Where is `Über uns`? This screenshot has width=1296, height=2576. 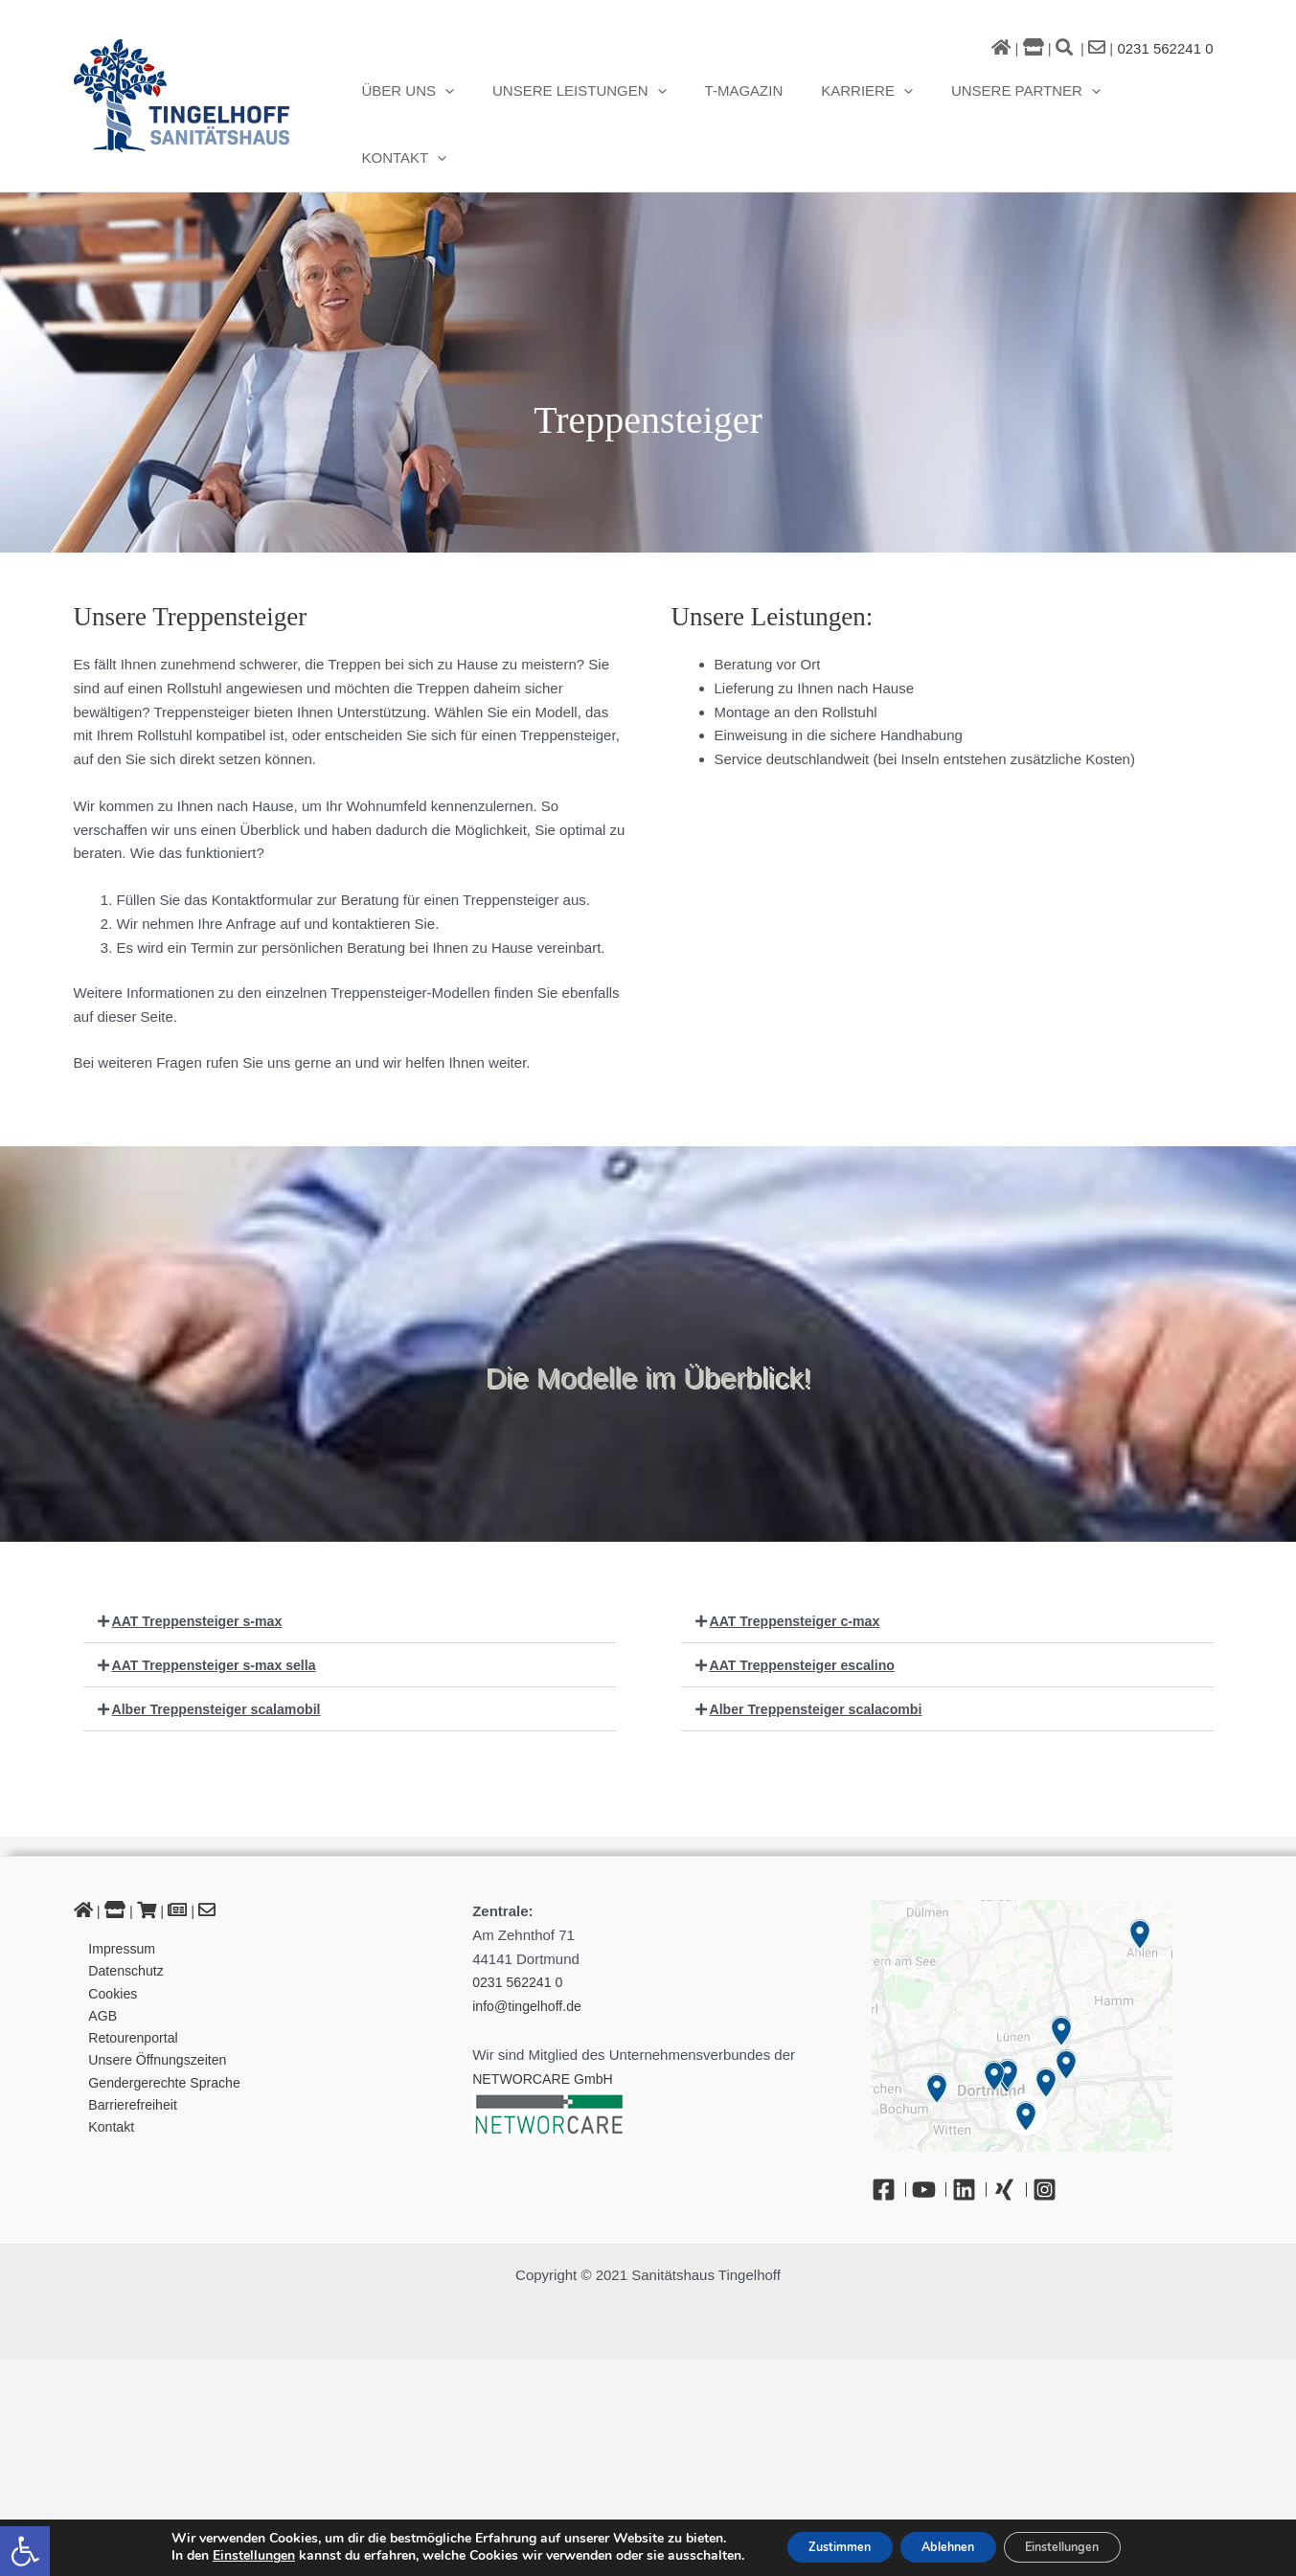
Über uns is located at coordinates (424, 99).